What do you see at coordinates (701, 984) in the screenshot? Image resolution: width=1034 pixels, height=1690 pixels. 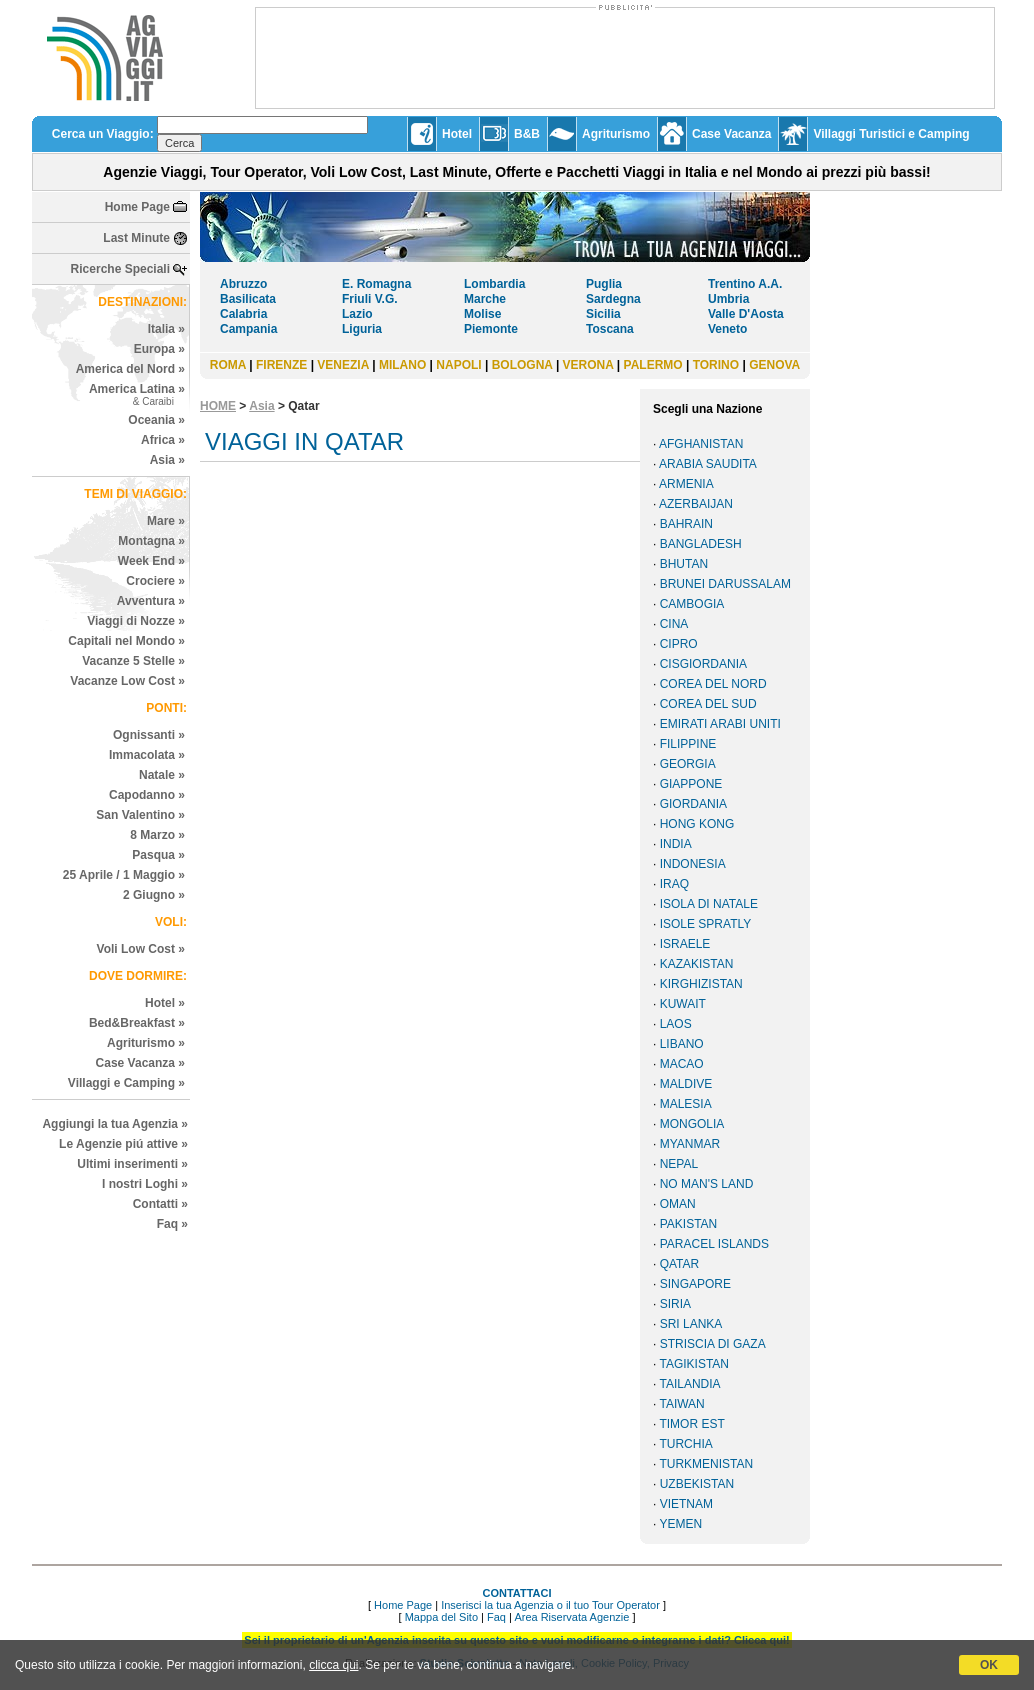 I see `KIRGHIZISTAN` at bounding box center [701, 984].